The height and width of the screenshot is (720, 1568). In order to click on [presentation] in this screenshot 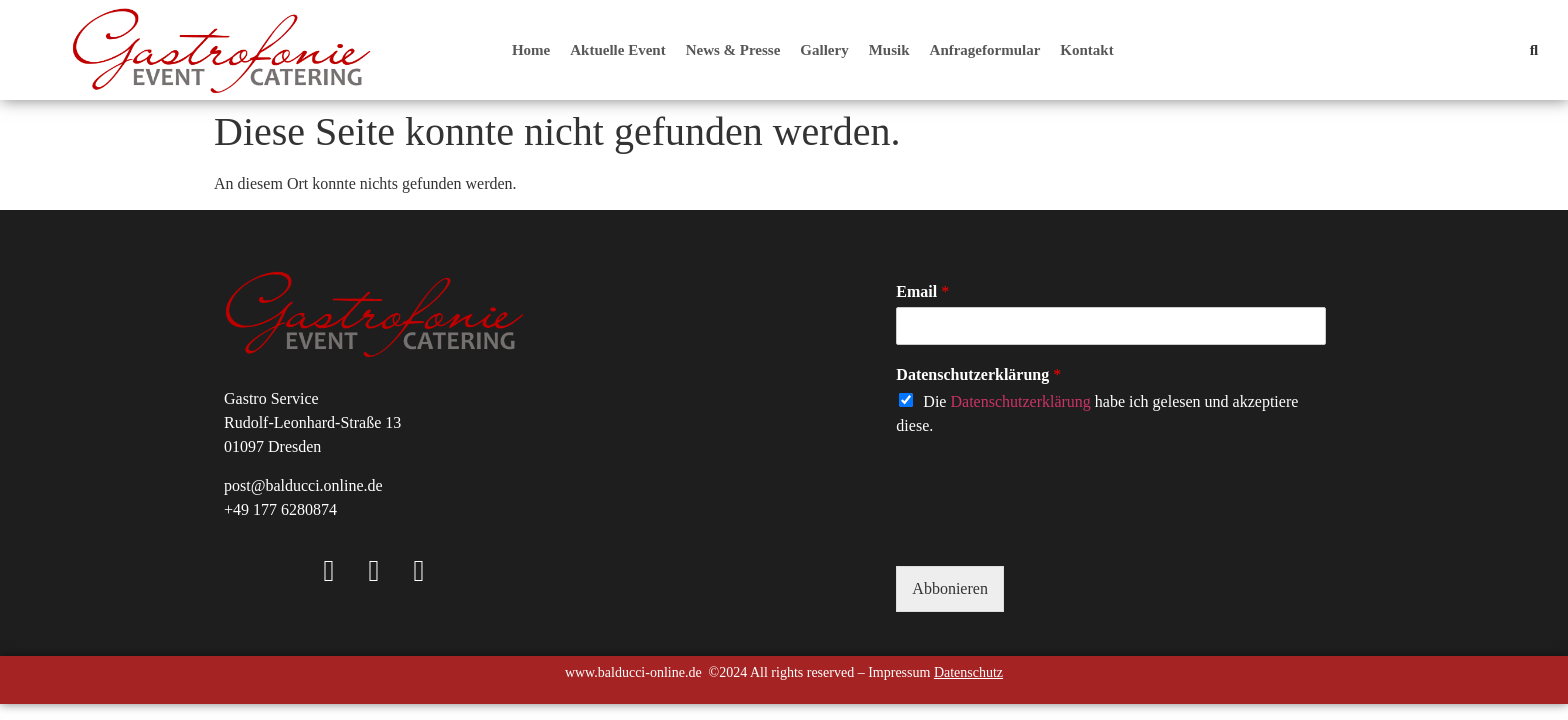, I will do `click(1048, 533)`.